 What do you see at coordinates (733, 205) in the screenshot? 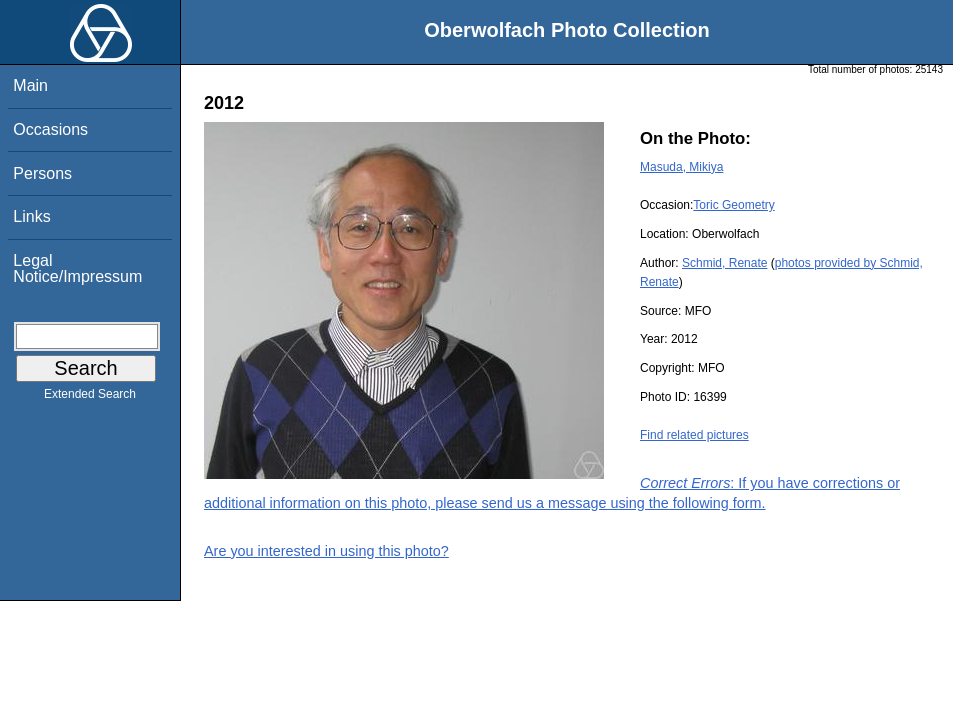
I see `Toric Geometry` at bounding box center [733, 205].